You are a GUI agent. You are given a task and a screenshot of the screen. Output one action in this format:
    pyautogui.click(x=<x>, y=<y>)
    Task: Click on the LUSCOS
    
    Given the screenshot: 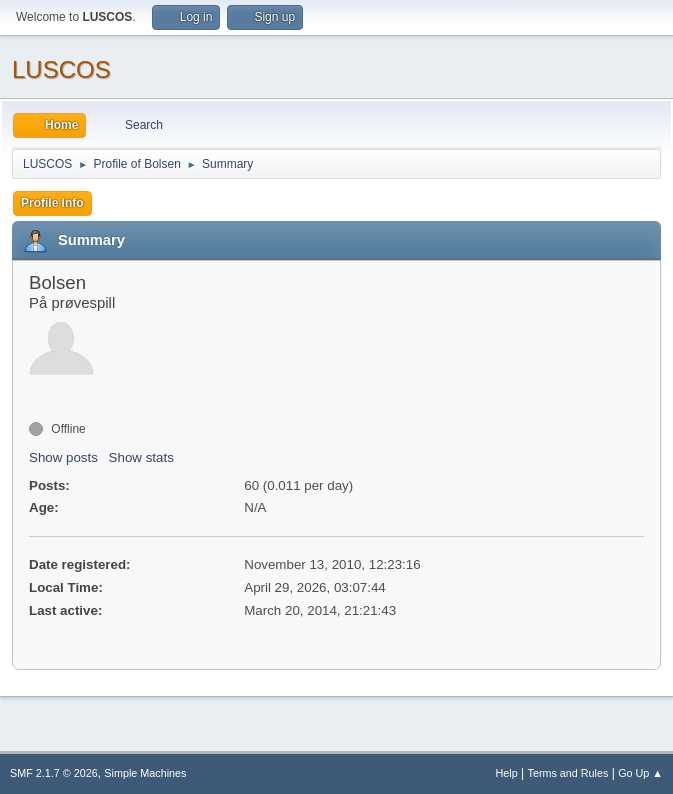 What is the action you would take?
    pyautogui.click(x=61, y=69)
    